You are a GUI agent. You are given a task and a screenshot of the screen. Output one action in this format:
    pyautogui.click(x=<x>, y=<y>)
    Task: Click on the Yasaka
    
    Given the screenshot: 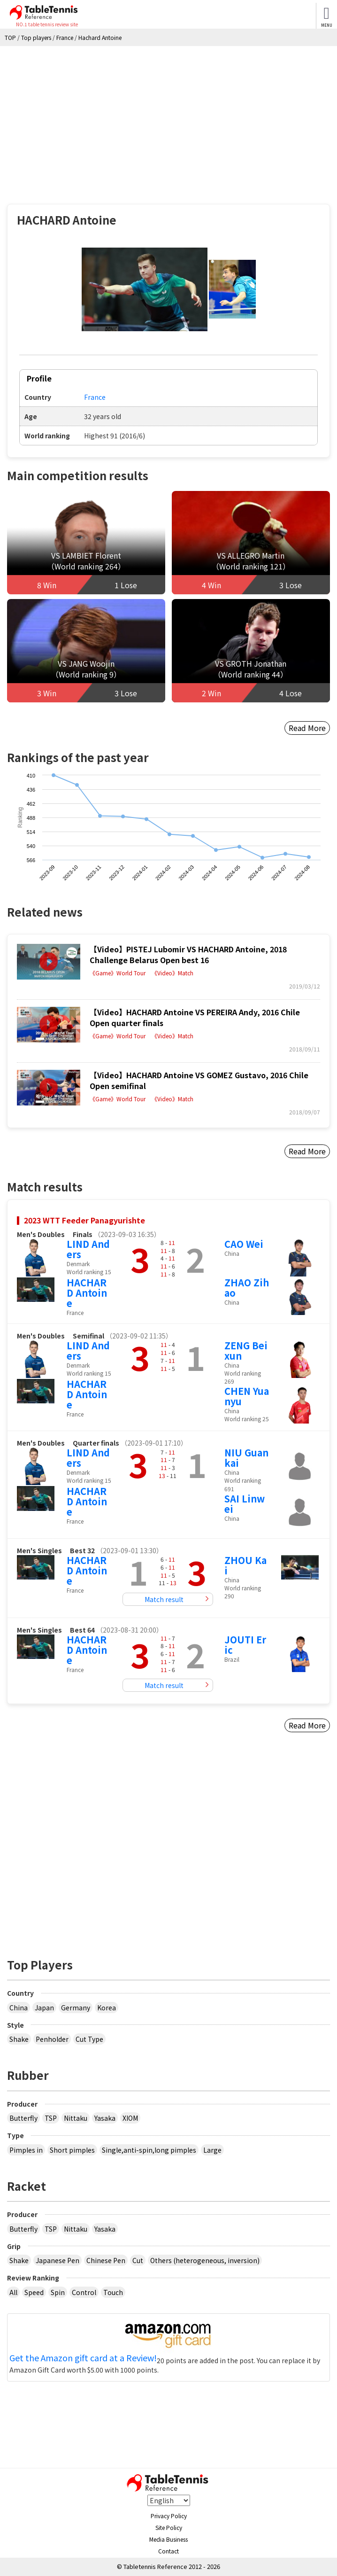 What is the action you would take?
    pyautogui.click(x=104, y=2118)
    